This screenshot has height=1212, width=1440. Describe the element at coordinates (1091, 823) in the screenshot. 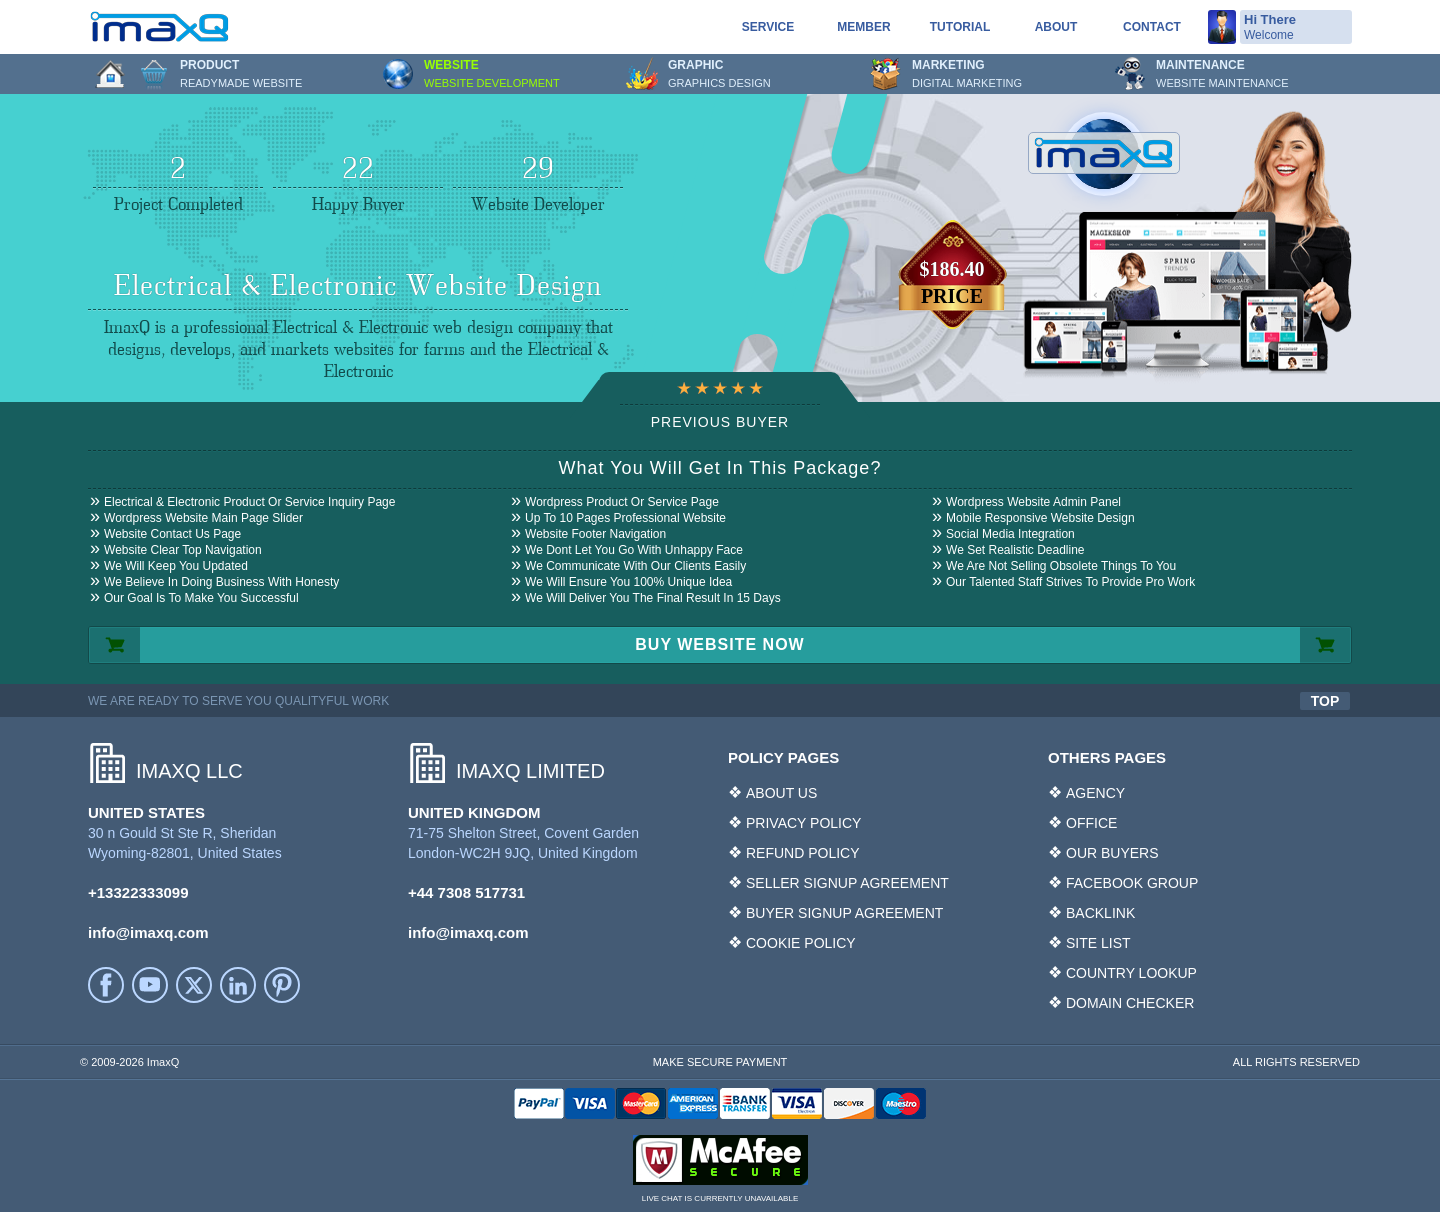

I see `OFFICE` at that location.